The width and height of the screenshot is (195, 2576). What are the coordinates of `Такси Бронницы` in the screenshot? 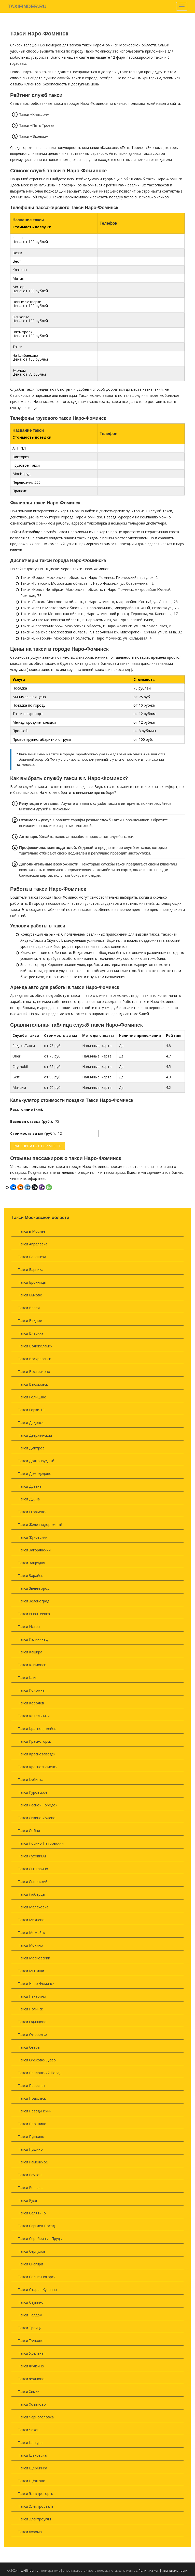 It's located at (32, 1282).